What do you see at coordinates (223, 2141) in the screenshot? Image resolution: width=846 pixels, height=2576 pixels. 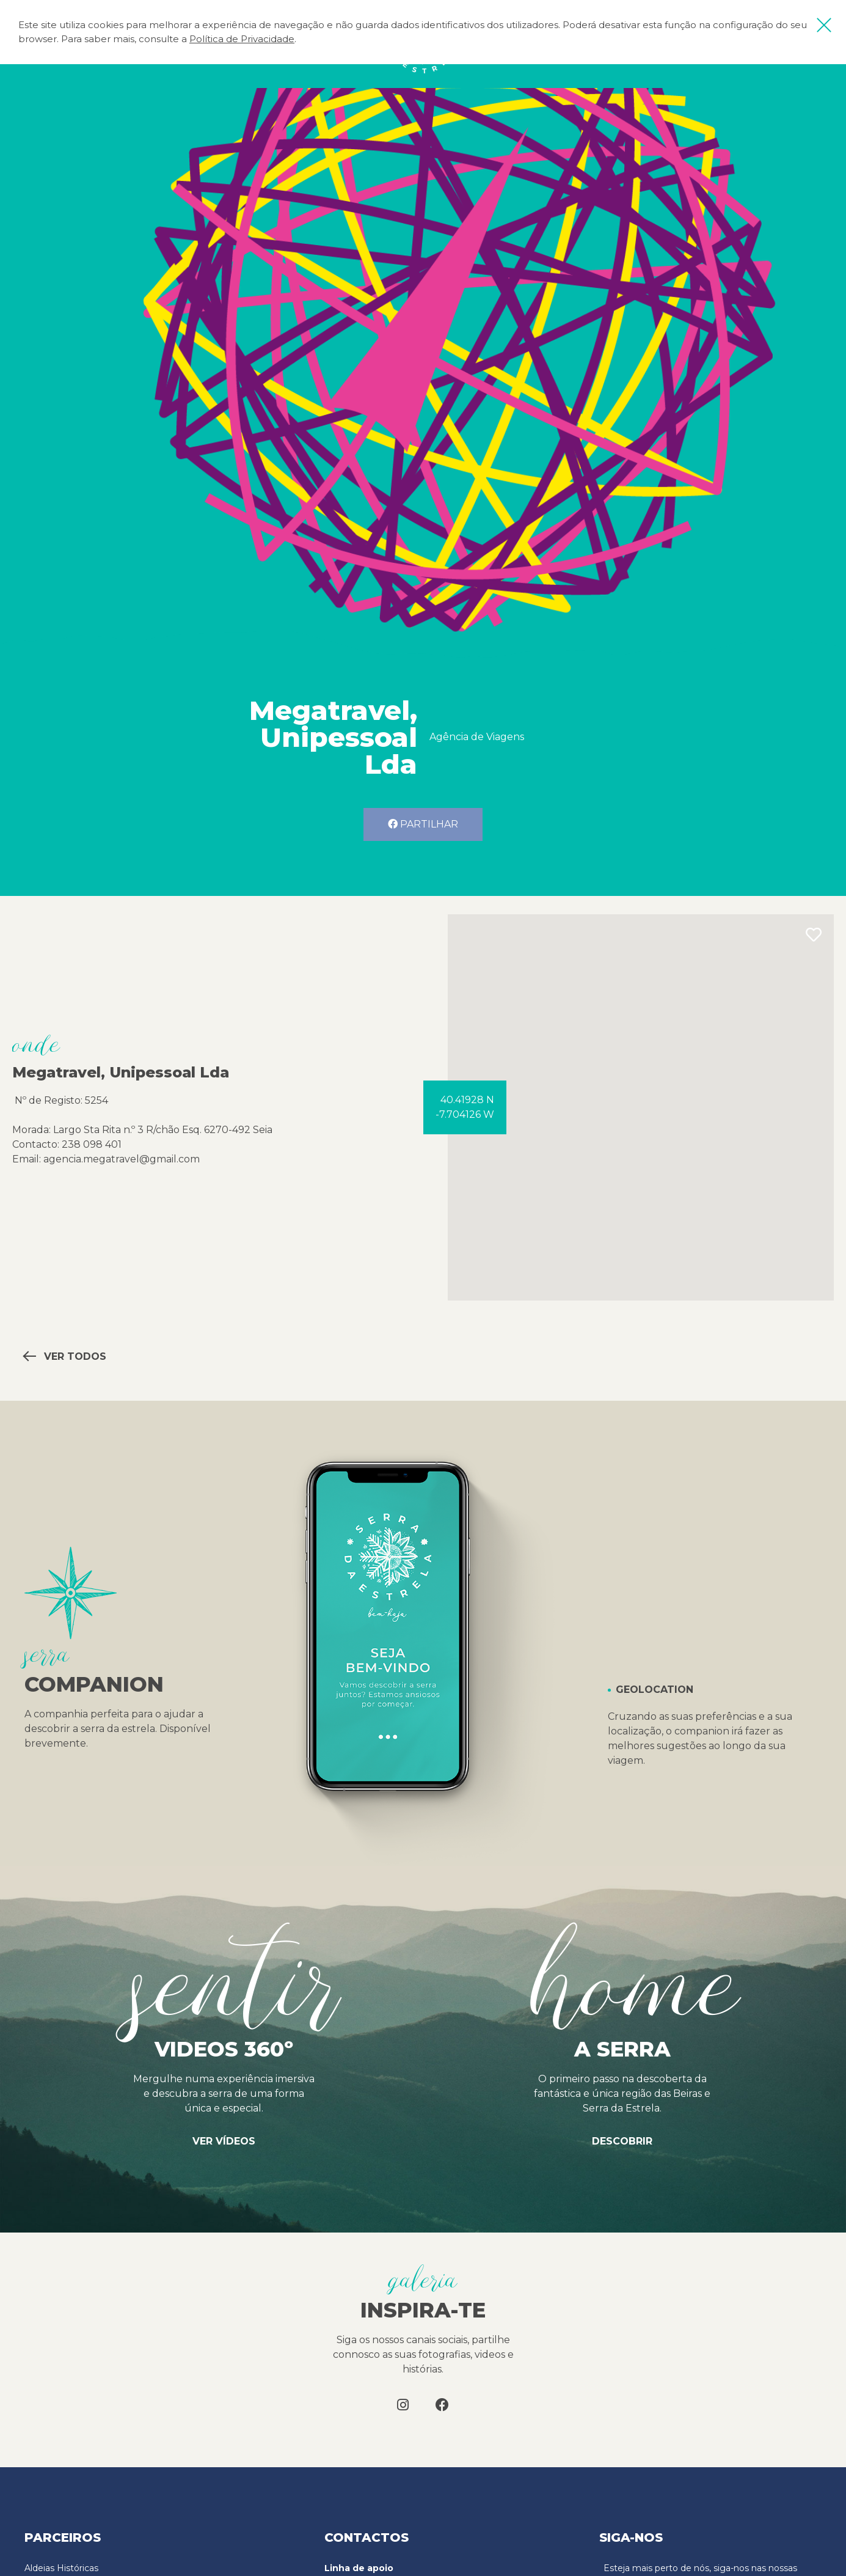 I see `Ver vídeos` at bounding box center [223, 2141].